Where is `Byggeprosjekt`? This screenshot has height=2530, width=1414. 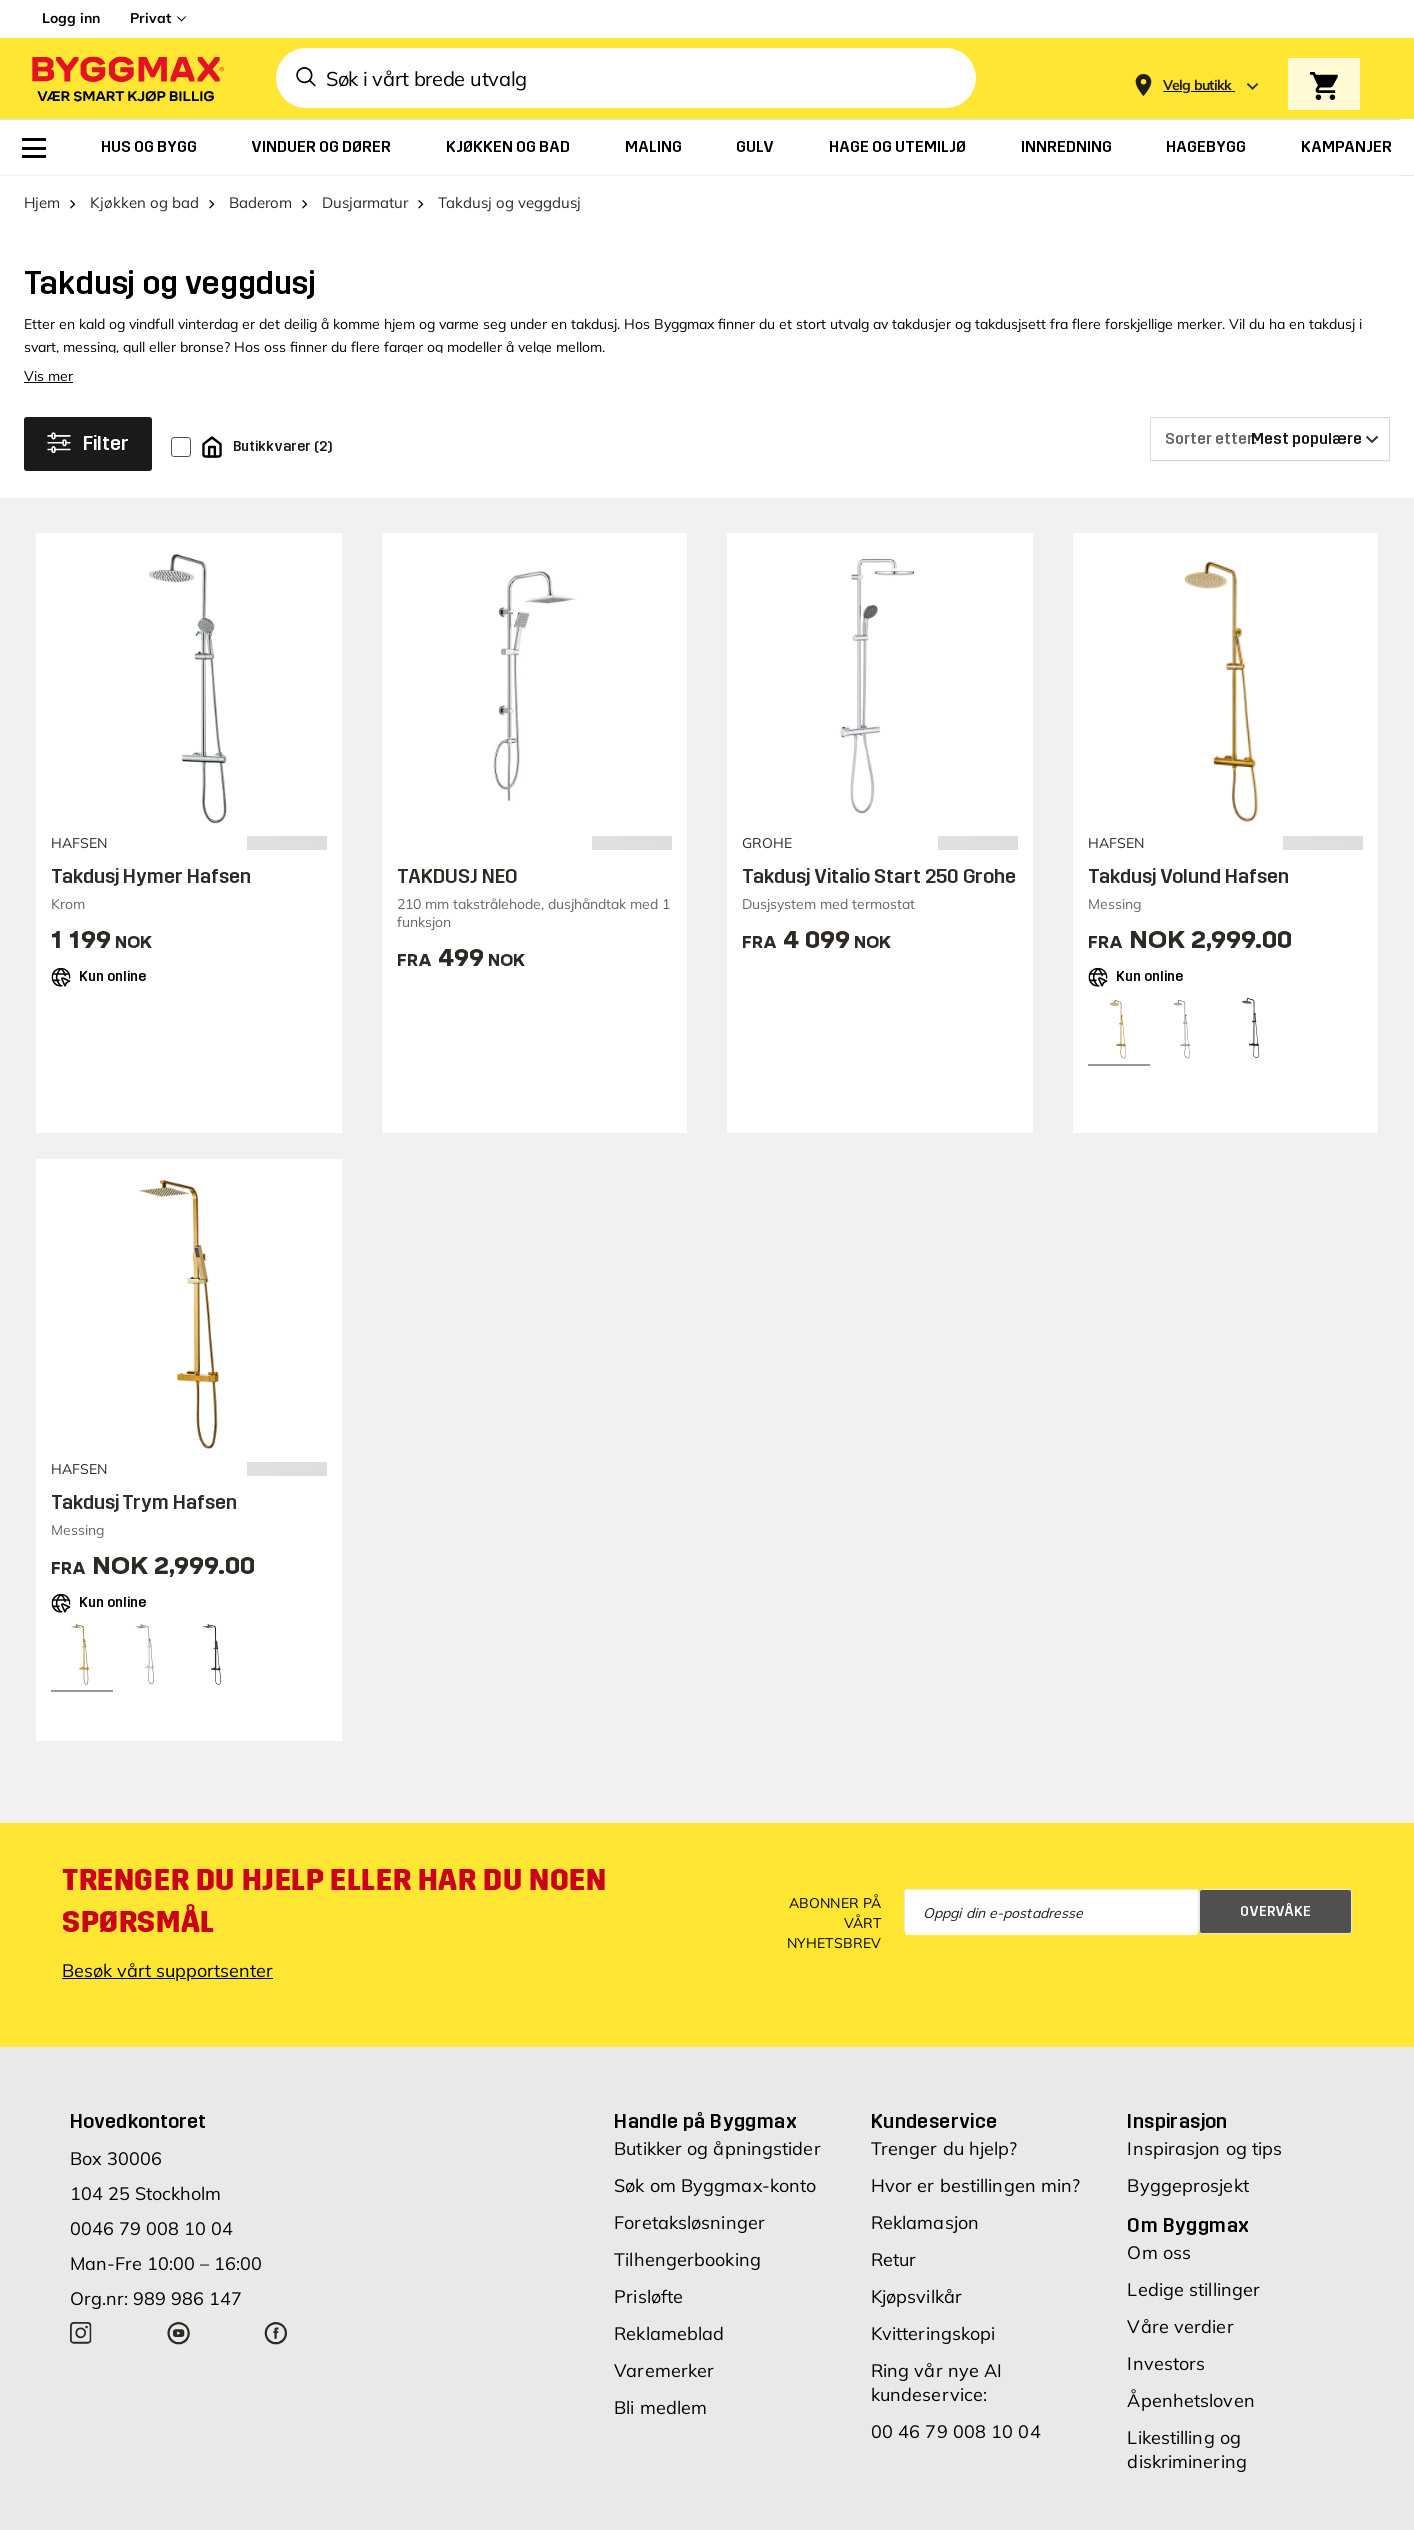
Byggeprosjekt is located at coordinates (1187, 2185).